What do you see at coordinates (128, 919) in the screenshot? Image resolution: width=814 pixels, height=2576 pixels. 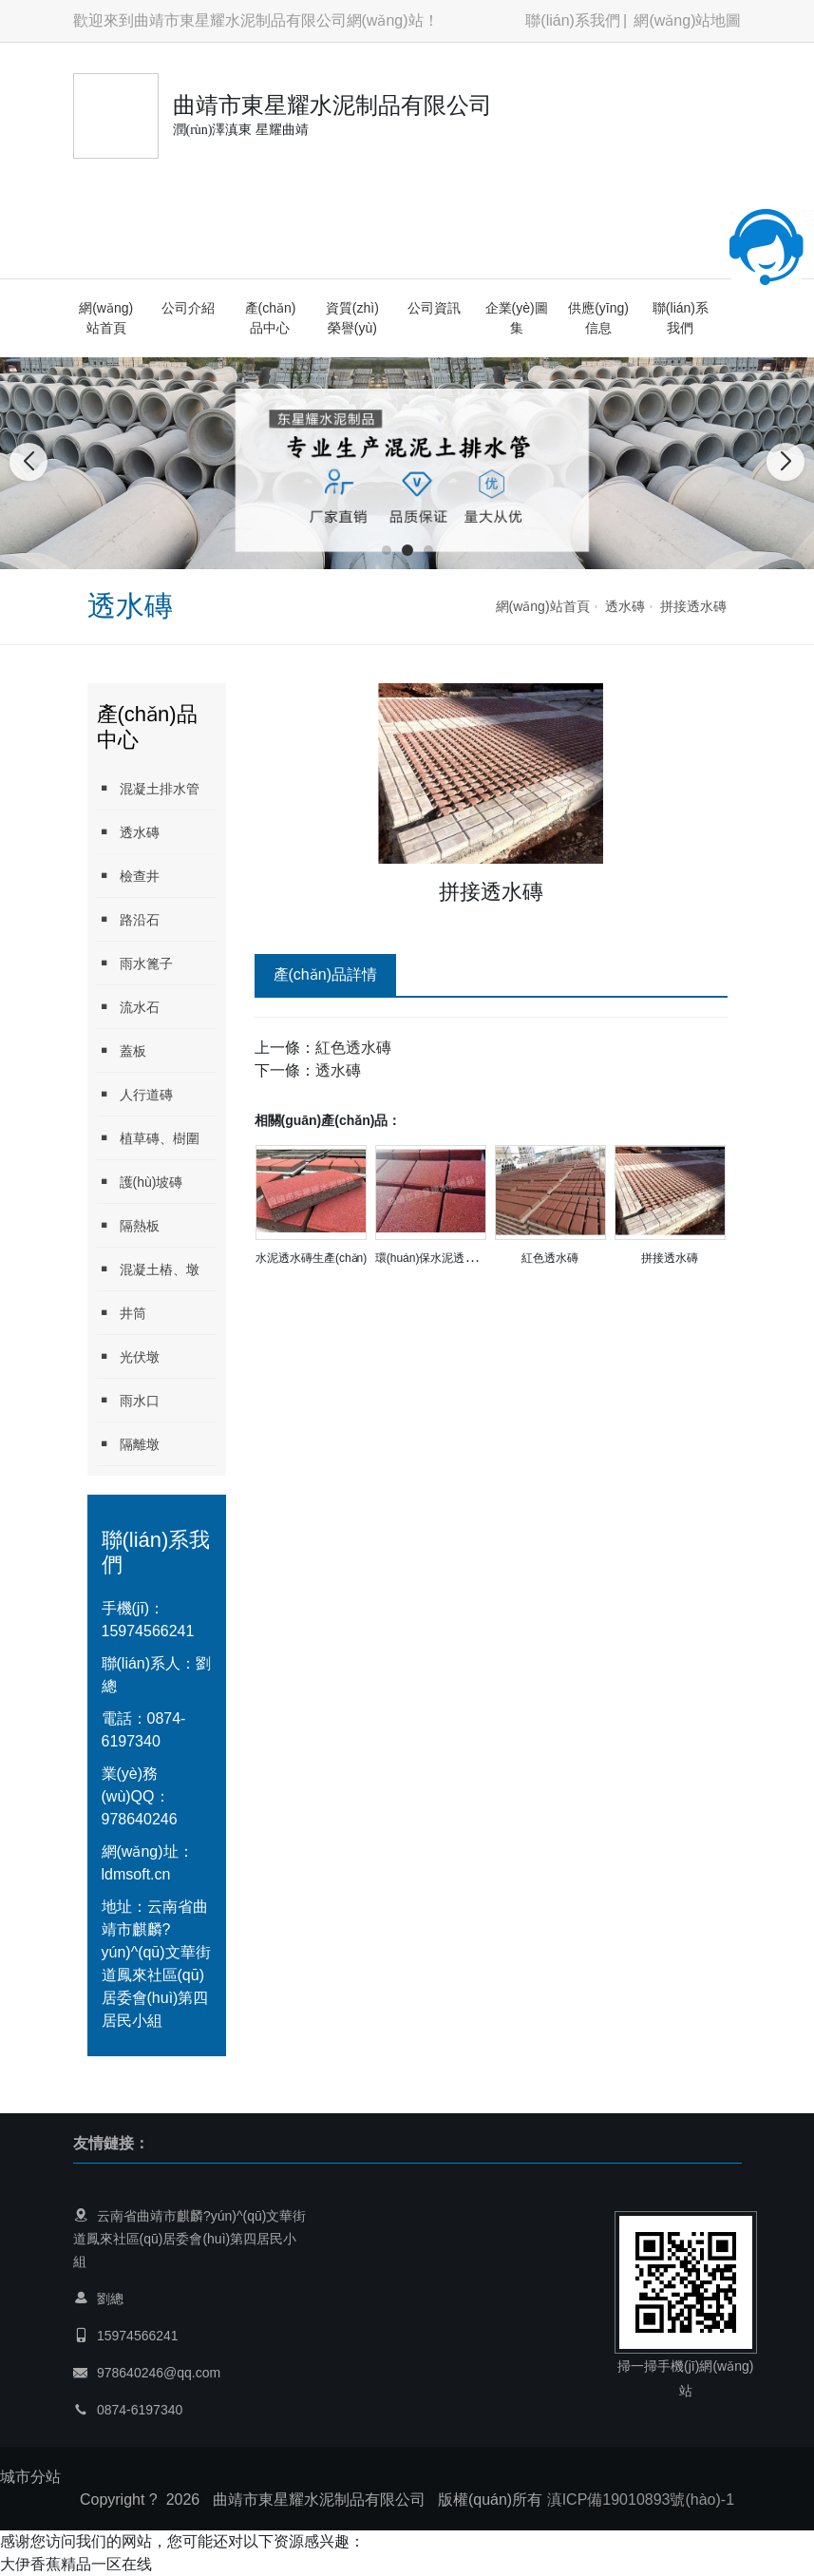 I see `路沿石` at bounding box center [128, 919].